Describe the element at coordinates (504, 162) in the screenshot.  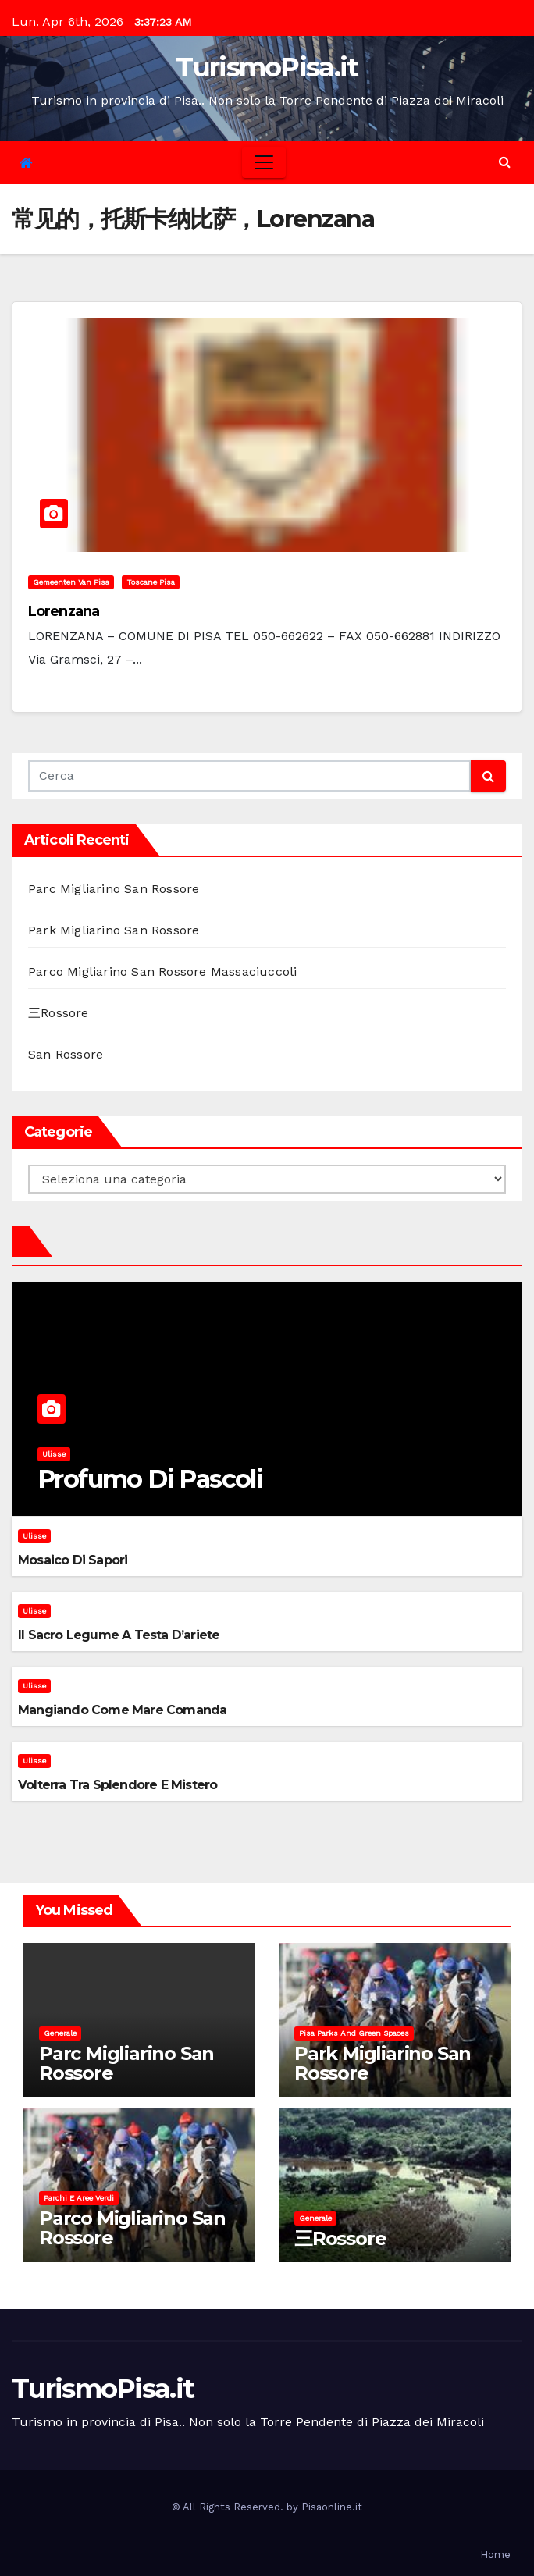
I see `[button]` at that location.